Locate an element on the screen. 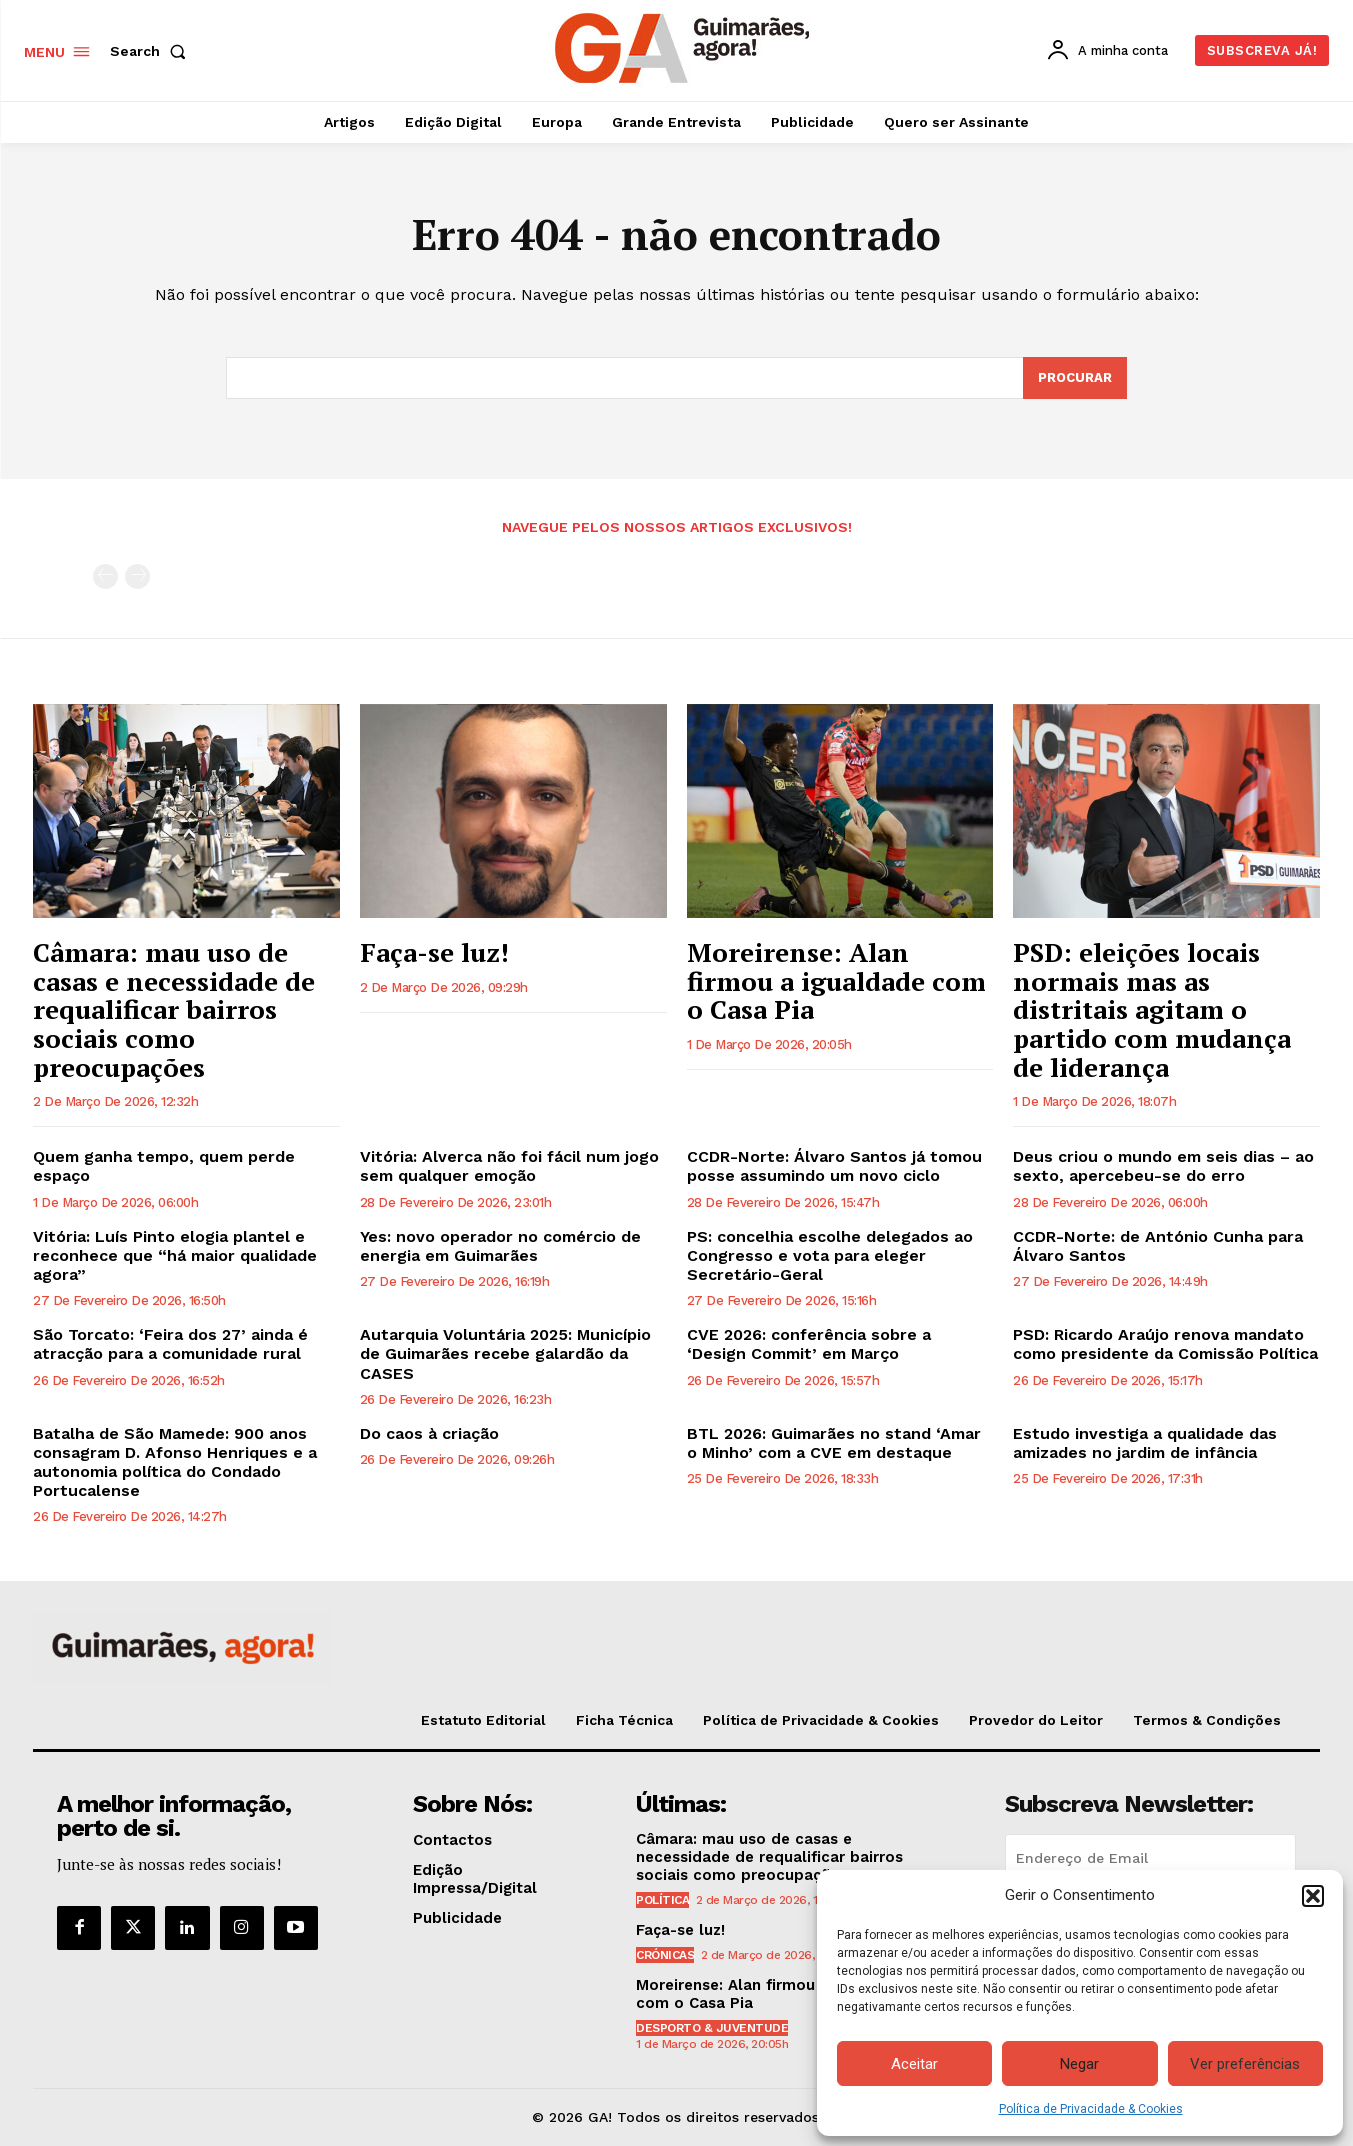 The image size is (1353, 2146). Yes: novo operador no comércio de energia em Guimarães is located at coordinates (500, 1246).